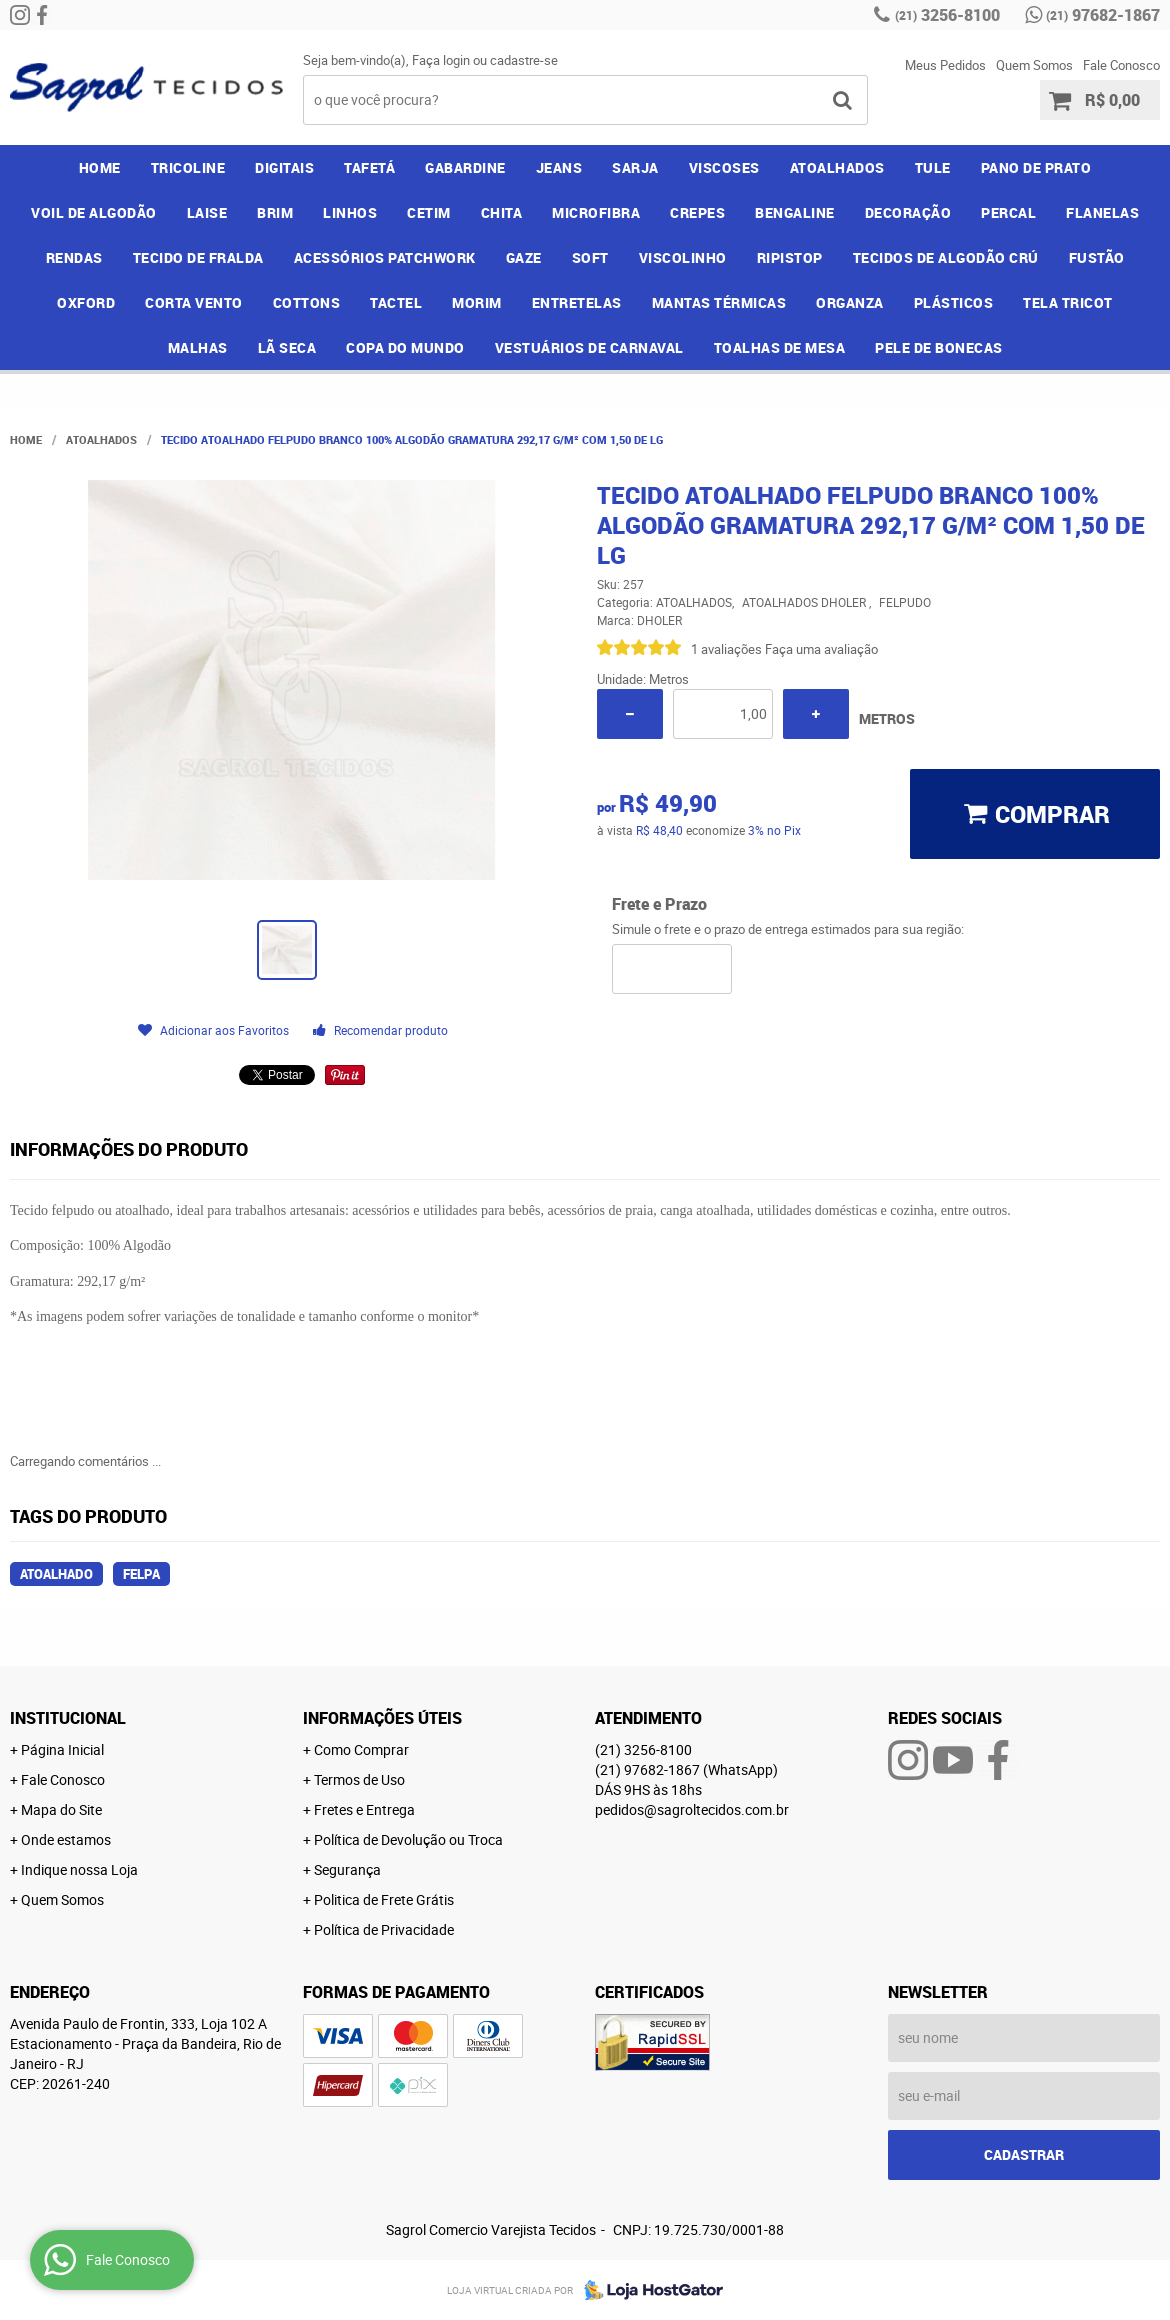 This screenshot has height=2320, width=1170. Describe the element at coordinates (947, 15) in the screenshot. I see `3256-8100` at that location.